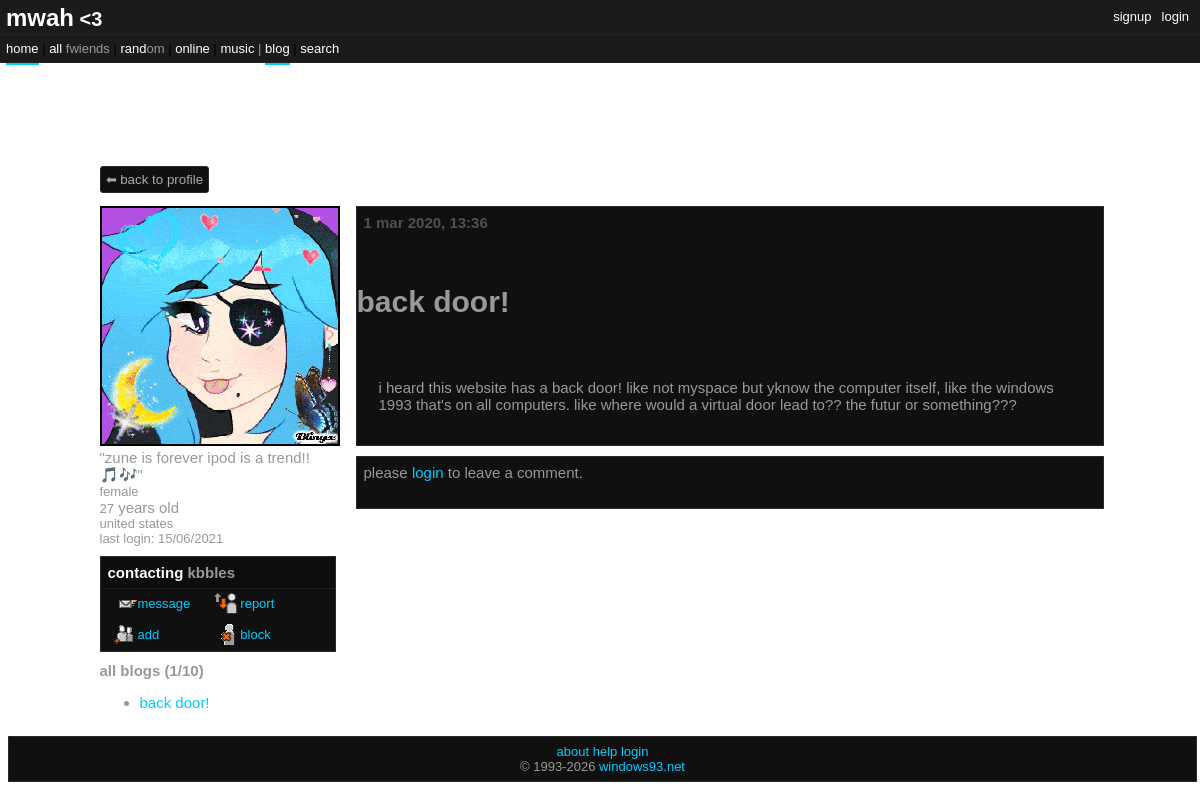 This screenshot has width=1203, height=792. Describe the element at coordinates (319, 48) in the screenshot. I see `Search` at that location.